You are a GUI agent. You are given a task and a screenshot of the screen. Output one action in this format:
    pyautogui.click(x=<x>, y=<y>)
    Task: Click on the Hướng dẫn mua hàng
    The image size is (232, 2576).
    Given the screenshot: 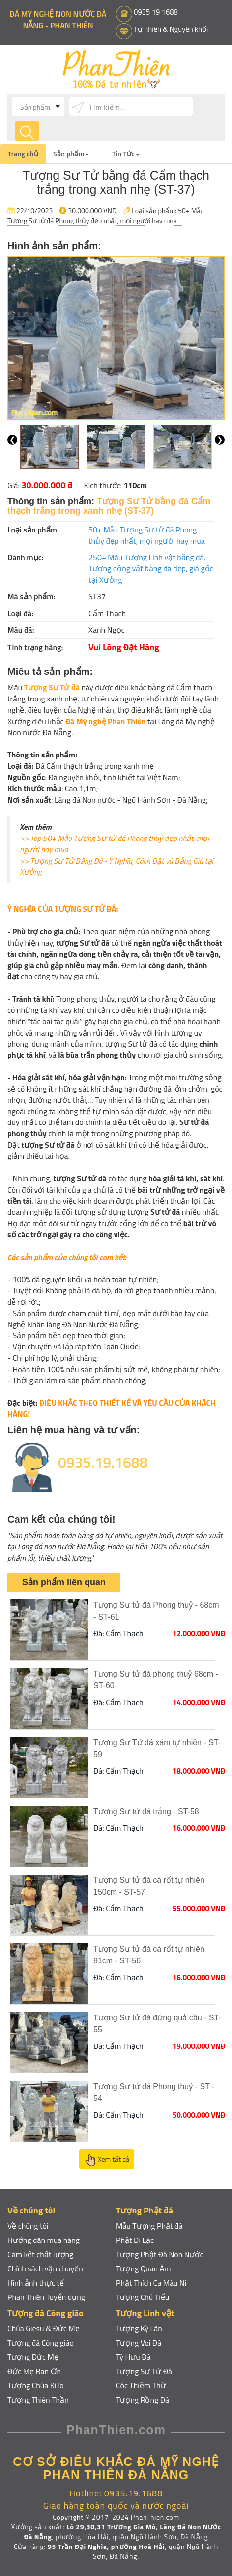 What is the action you would take?
    pyautogui.click(x=43, y=2240)
    